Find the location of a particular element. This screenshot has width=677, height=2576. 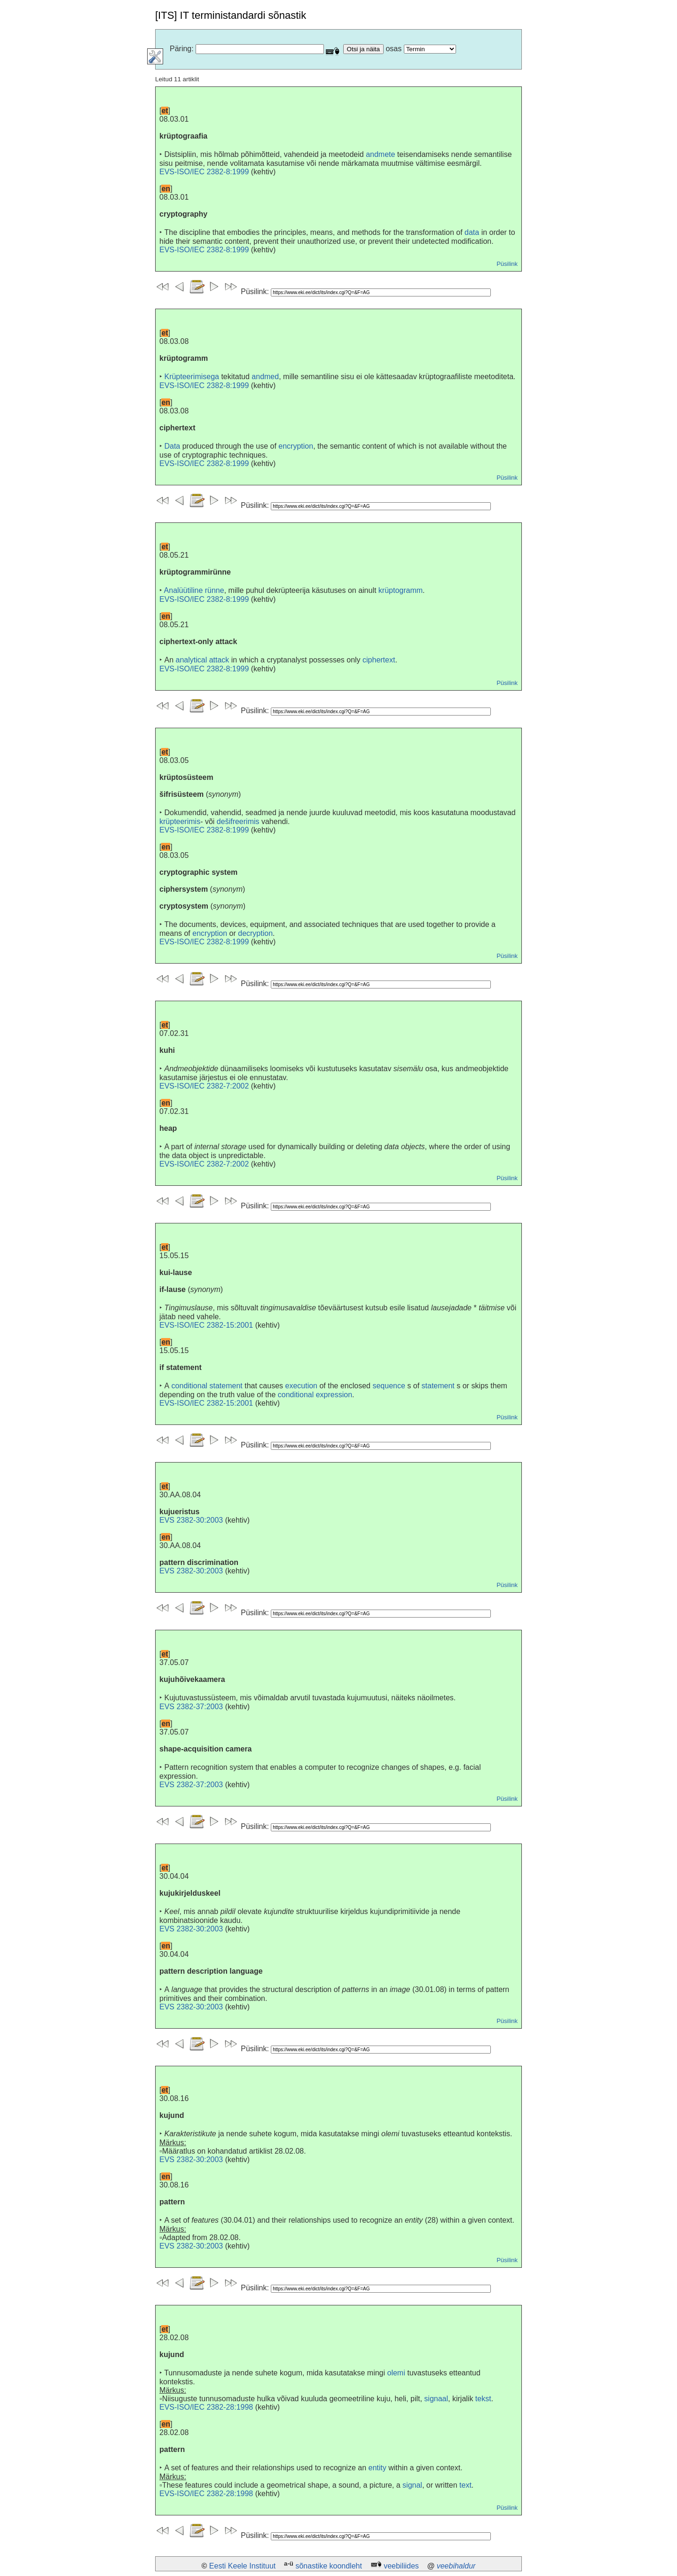

EVS-ISO/IEC 2382-15:2001 is located at coordinates (206, 1325).